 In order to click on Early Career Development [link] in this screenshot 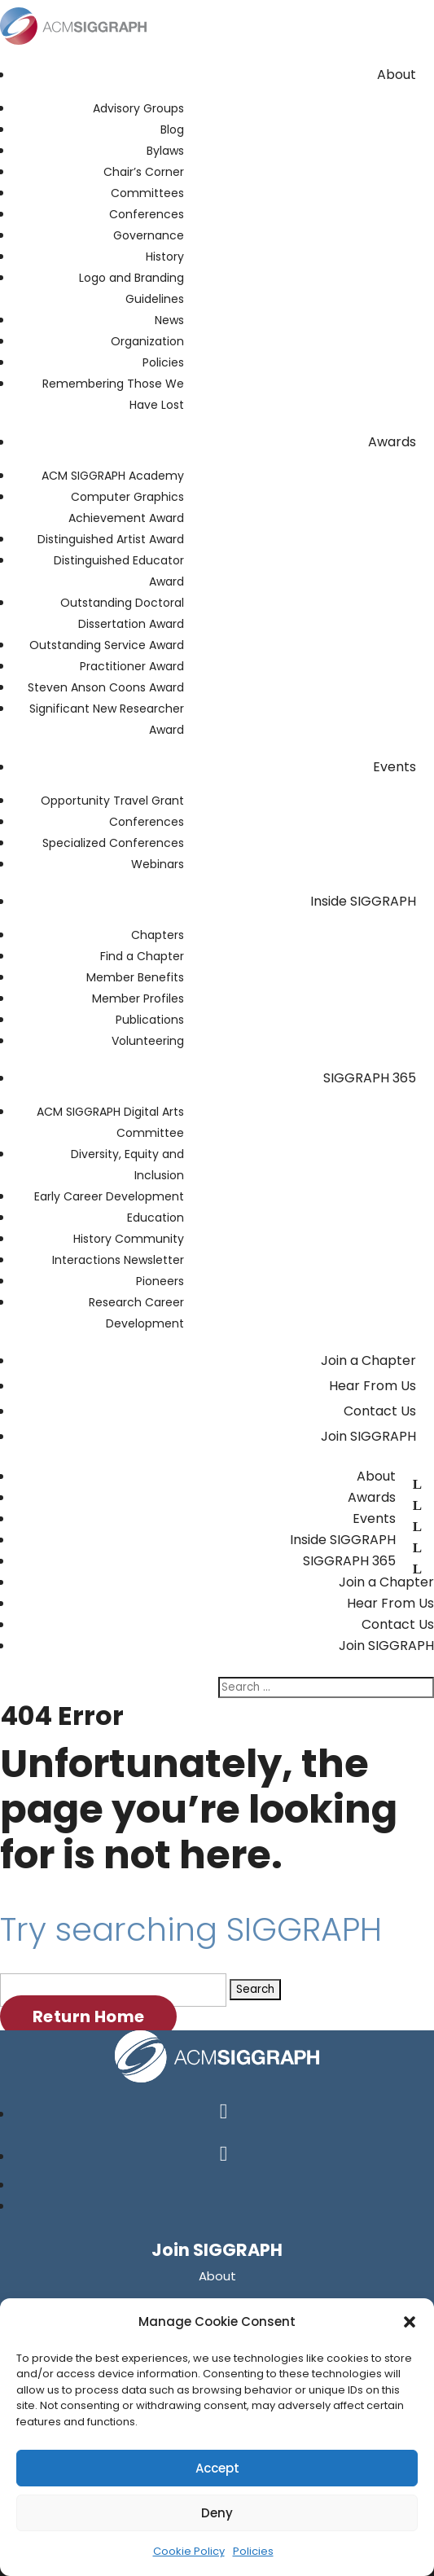, I will do `click(109, 1196)`.